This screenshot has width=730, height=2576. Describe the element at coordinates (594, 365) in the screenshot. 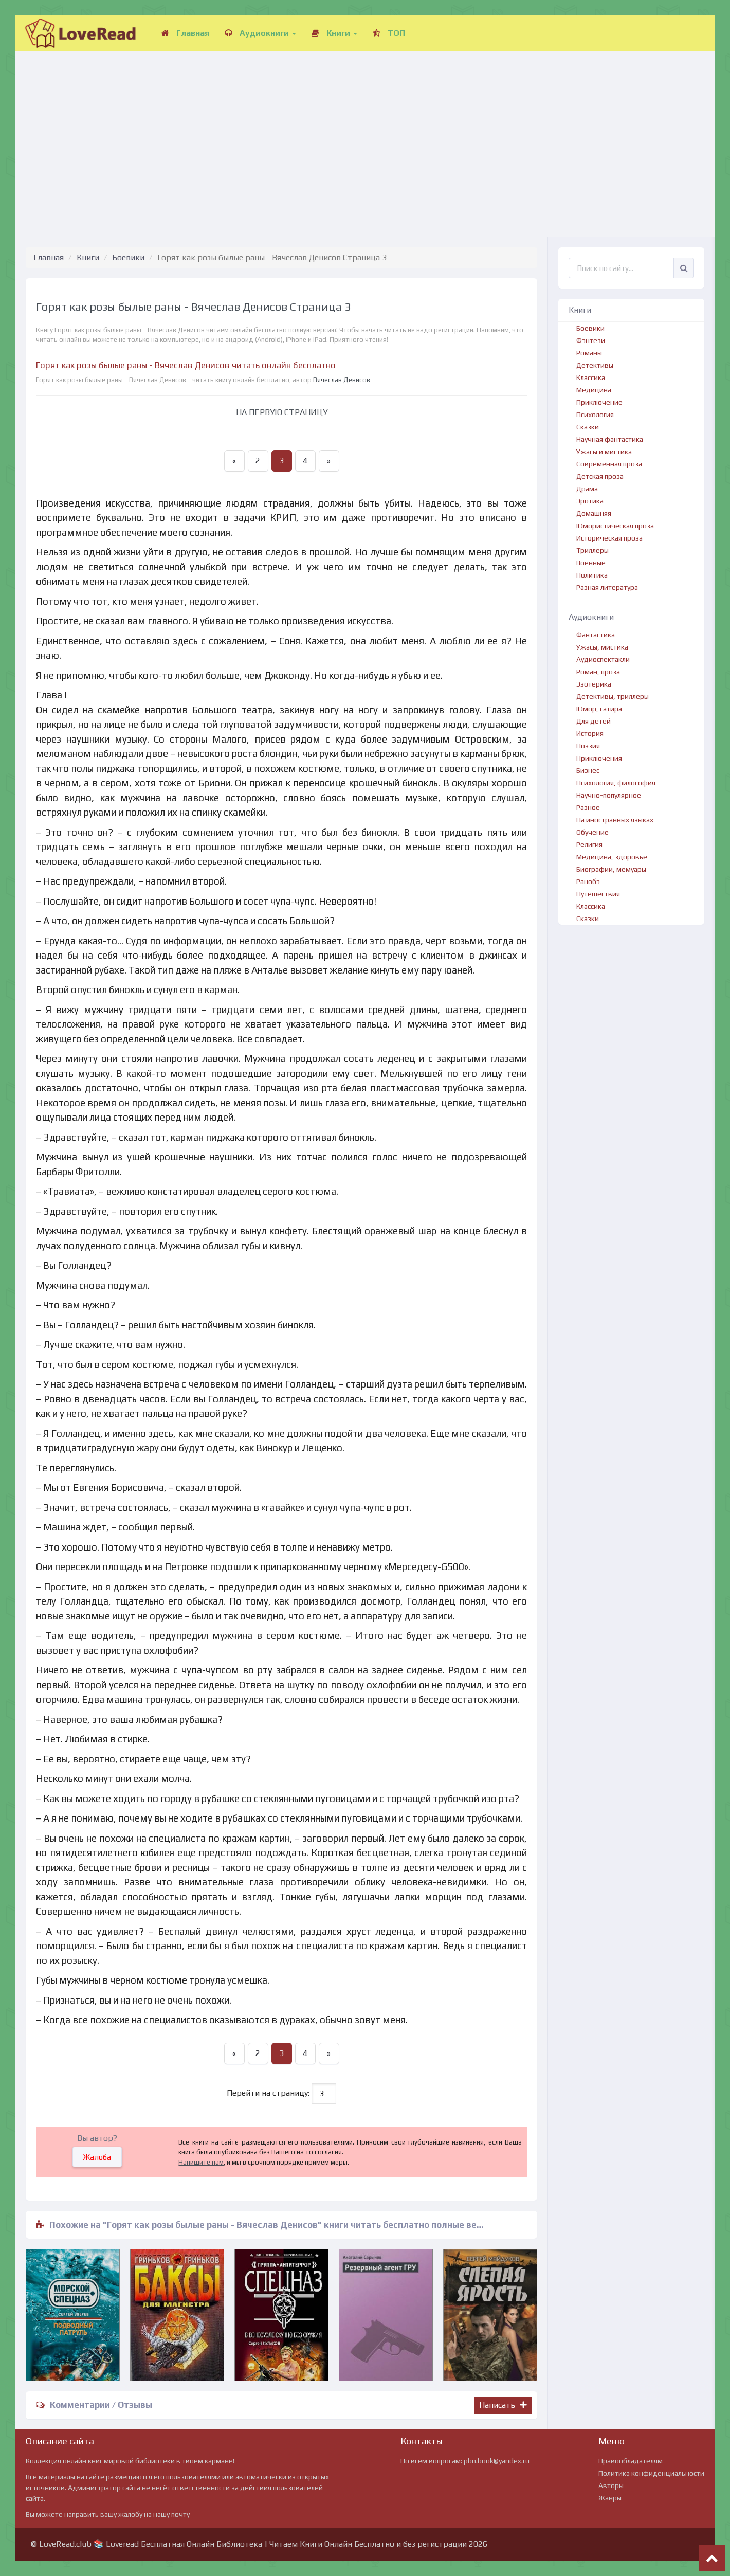

I see `Детективы` at that location.